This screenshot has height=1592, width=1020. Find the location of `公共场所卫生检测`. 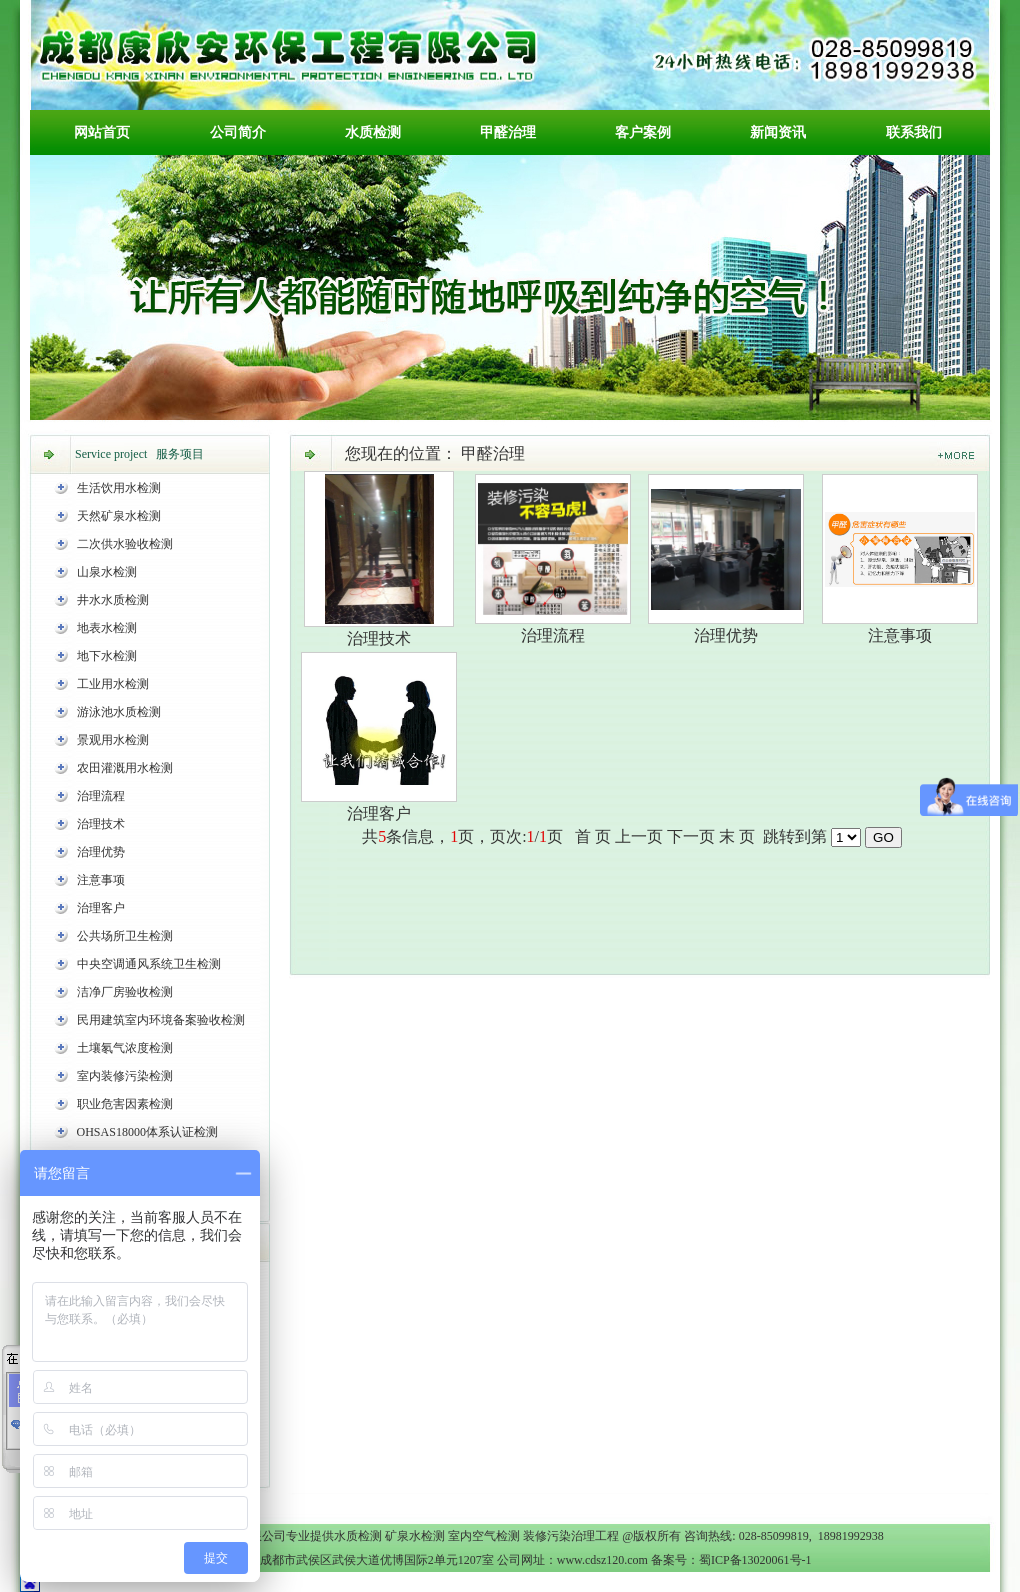

公共场所卫生检测 is located at coordinates (125, 936).